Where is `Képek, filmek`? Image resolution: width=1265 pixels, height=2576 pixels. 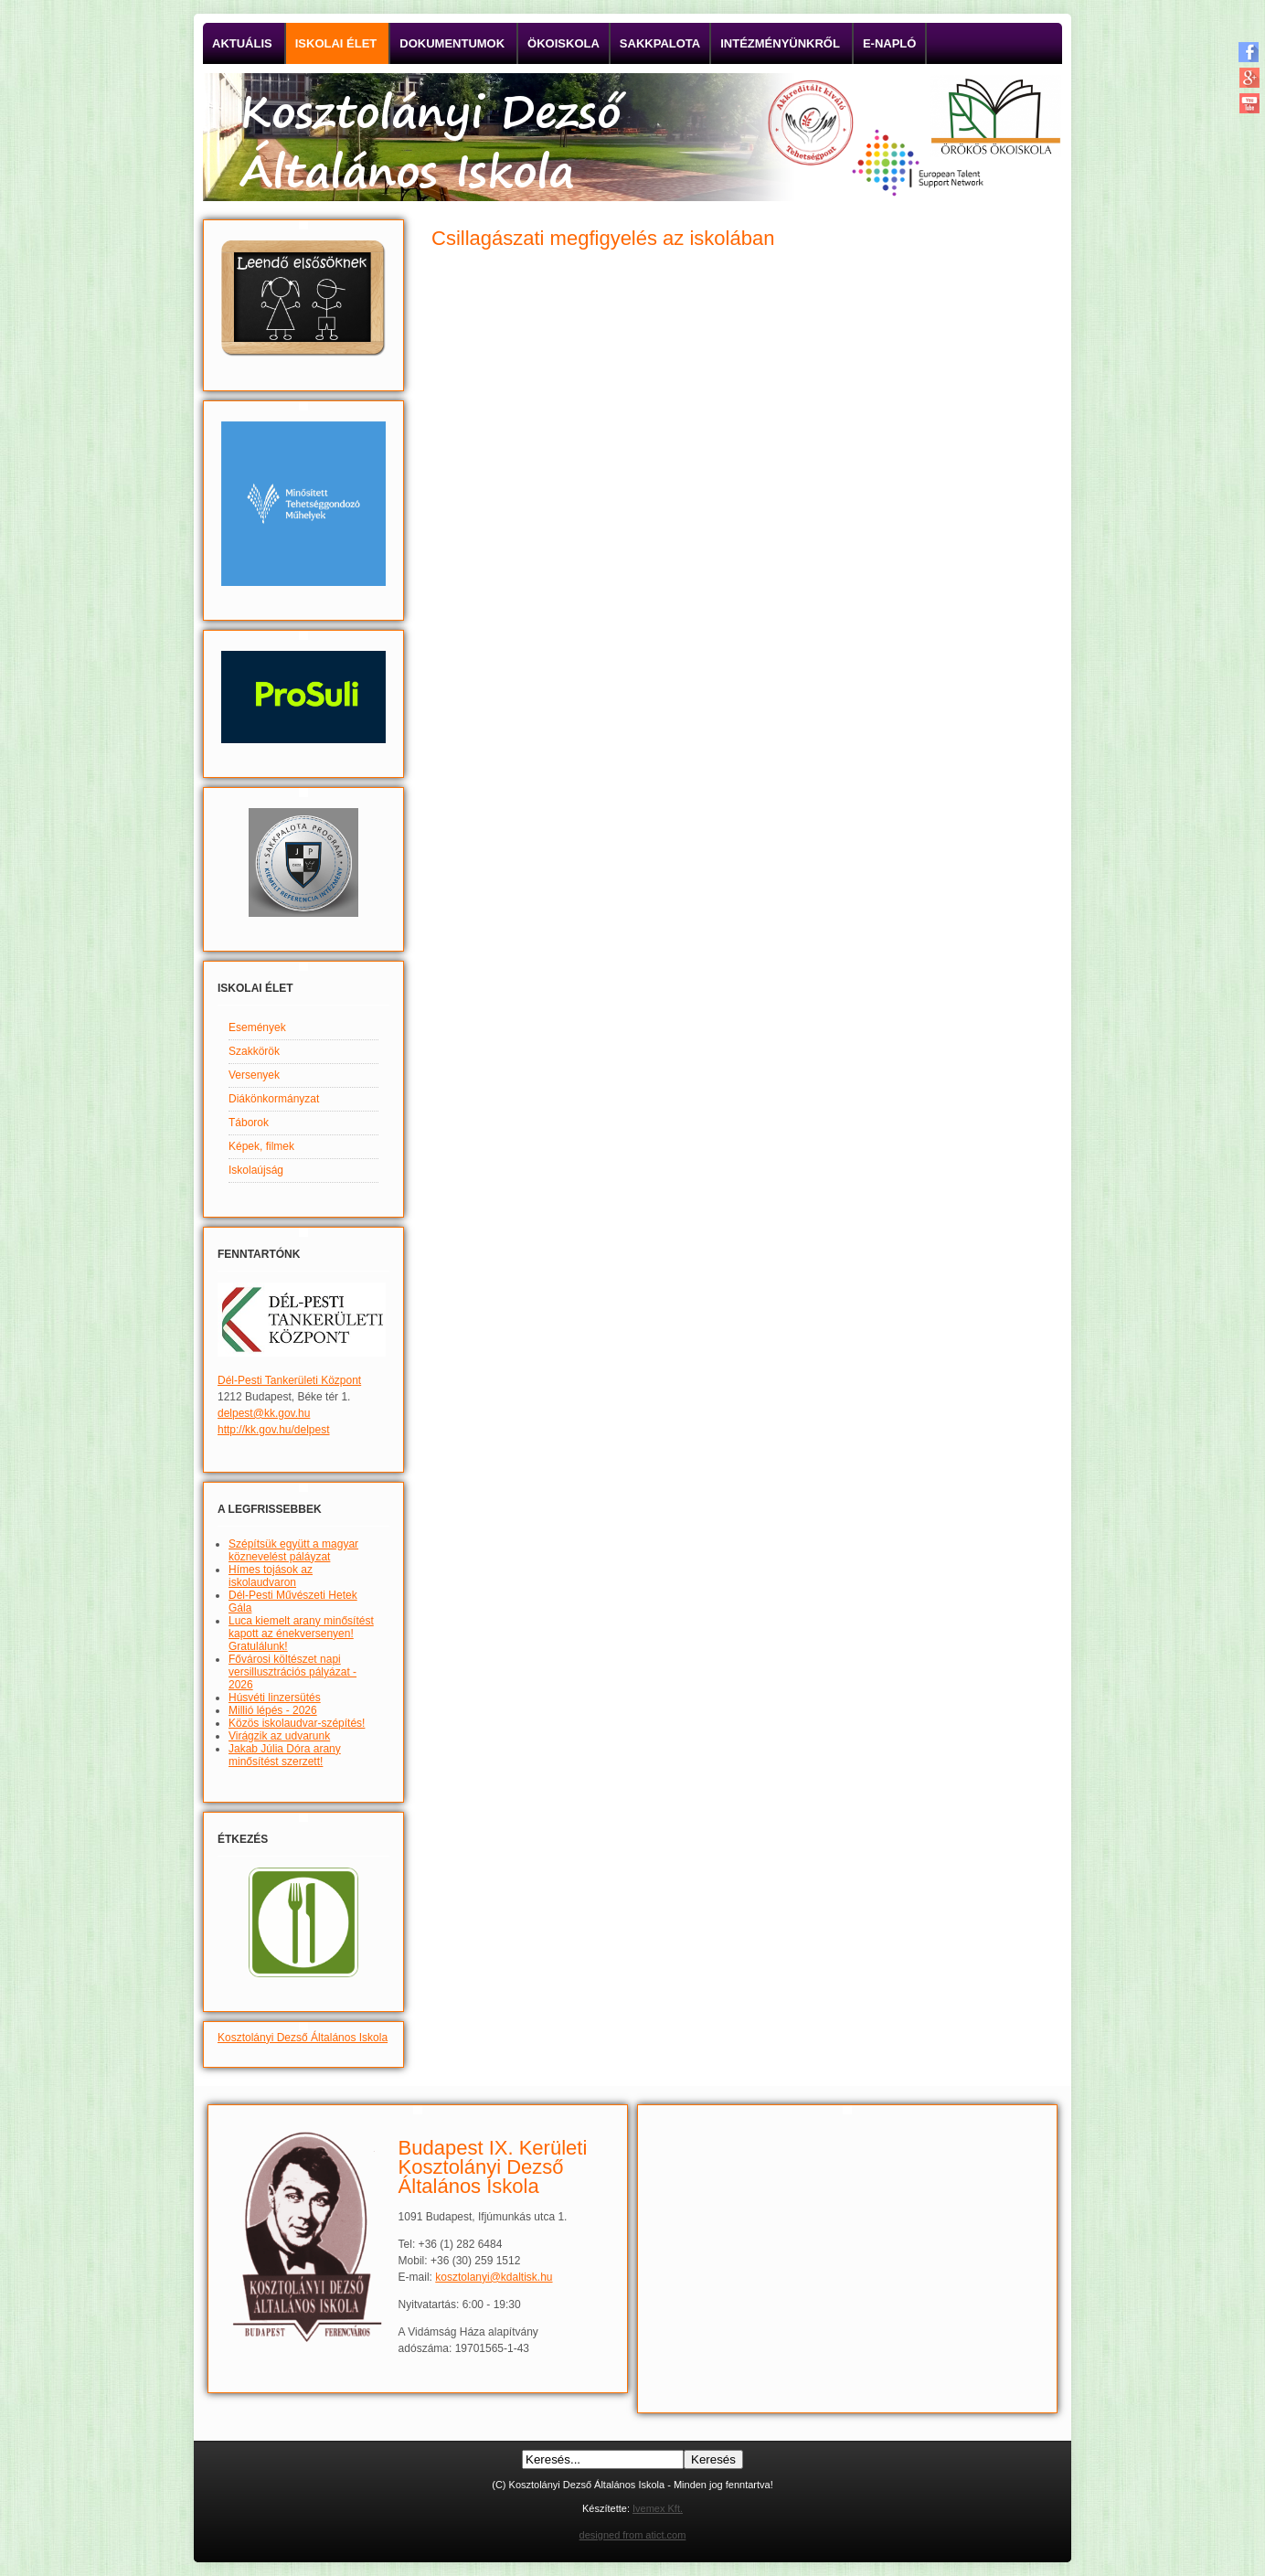
Képek, filmek is located at coordinates (261, 1146).